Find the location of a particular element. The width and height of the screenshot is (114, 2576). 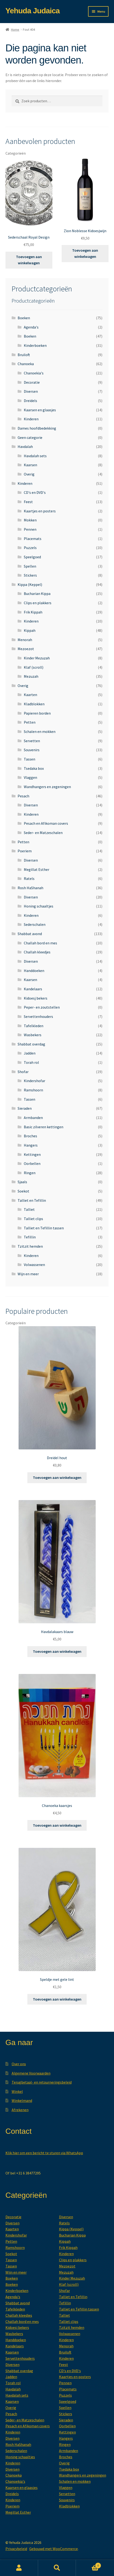

Kaartjes en posters is located at coordinates (40, 511).